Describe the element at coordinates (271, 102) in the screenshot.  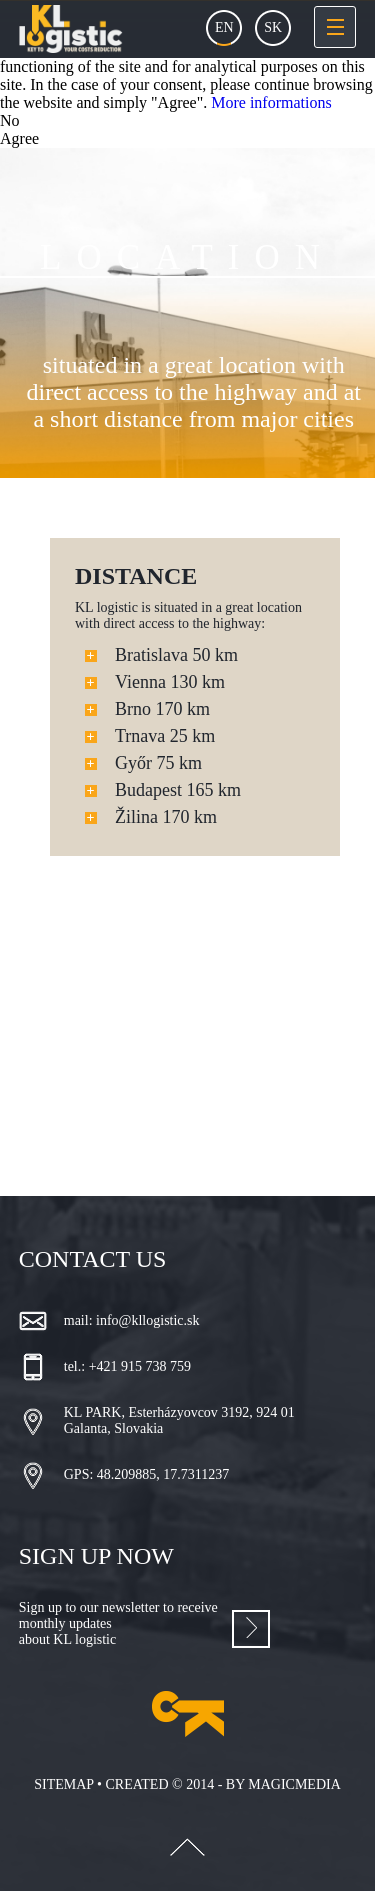
I see `More informations` at that location.